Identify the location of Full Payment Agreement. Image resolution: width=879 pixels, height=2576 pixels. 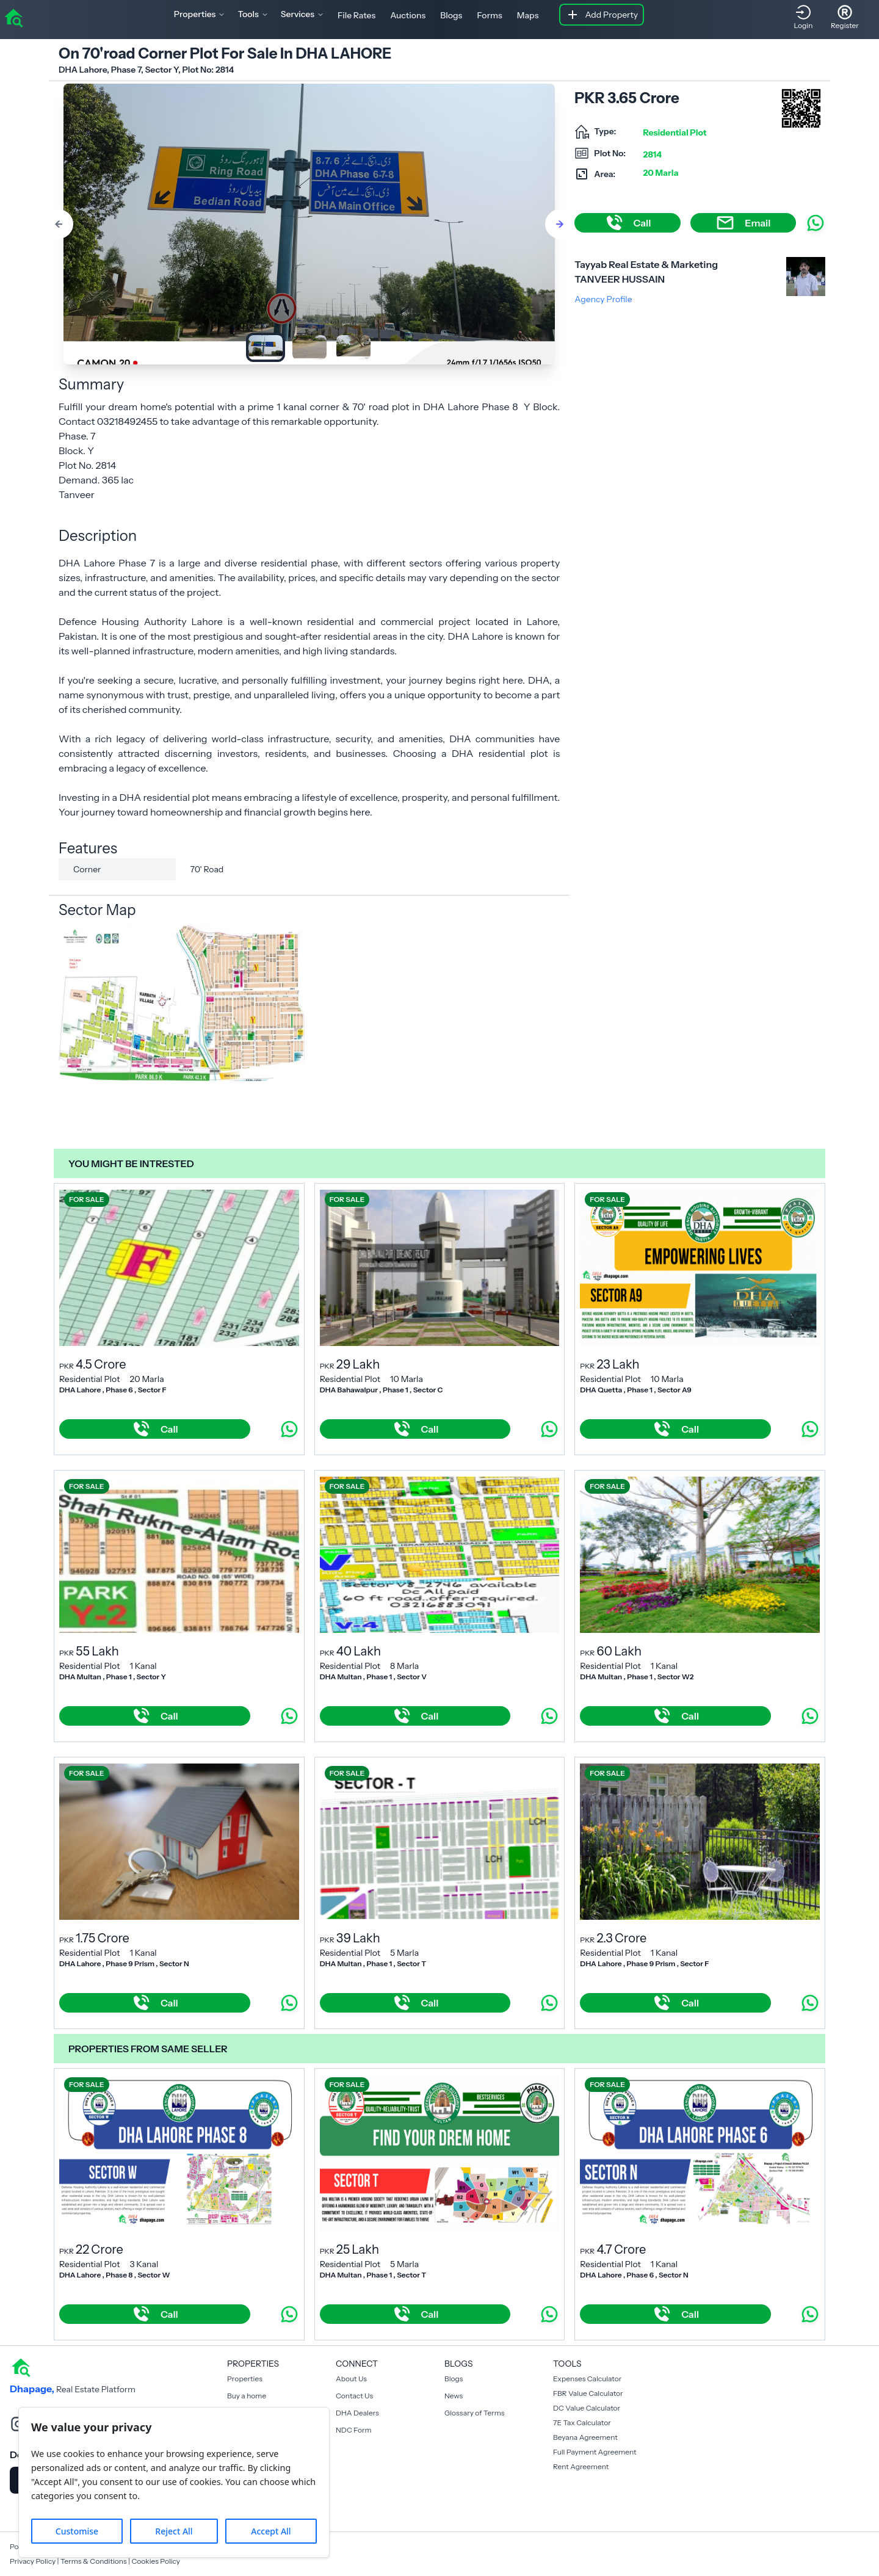
(595, 2451).